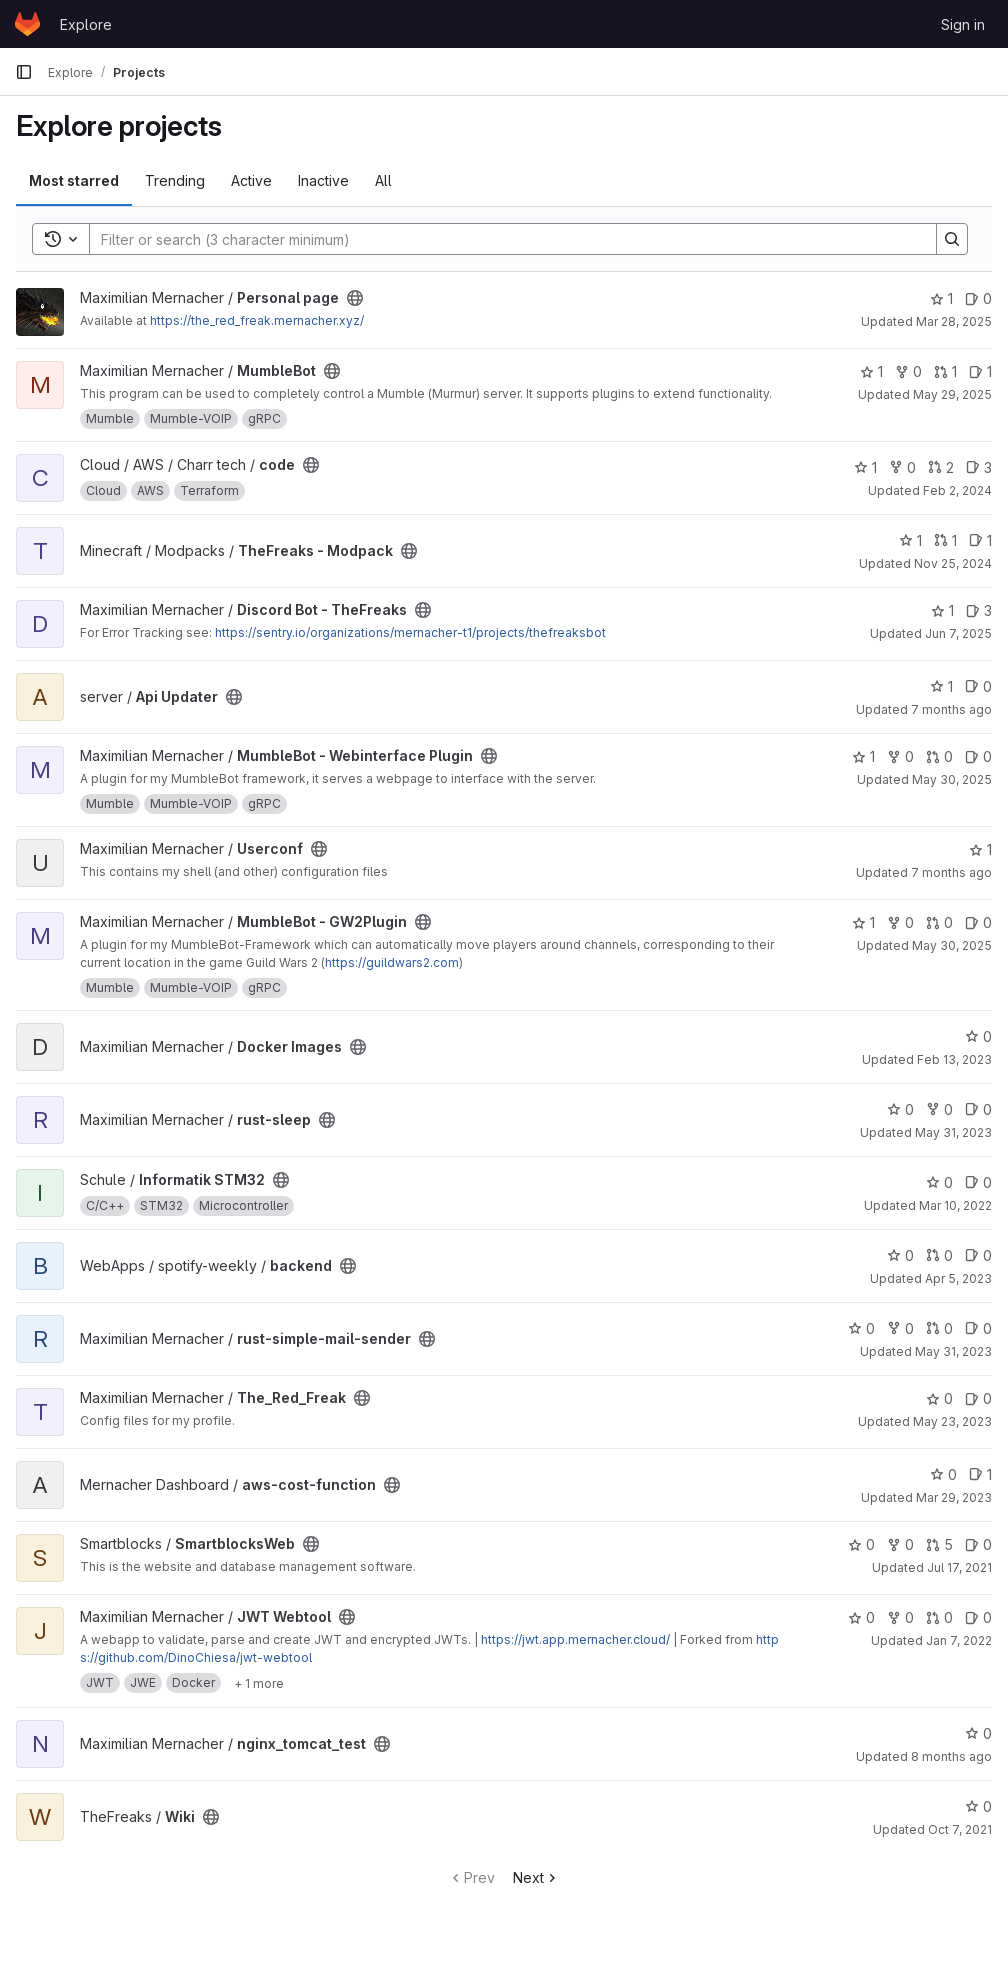 This screenshot has width=1008, height=1967. What do you see at coordinates (978, 686) in the screenshot?
I see `0 [Api Updater has 0 open issues]` at bounding box center [978, 686].